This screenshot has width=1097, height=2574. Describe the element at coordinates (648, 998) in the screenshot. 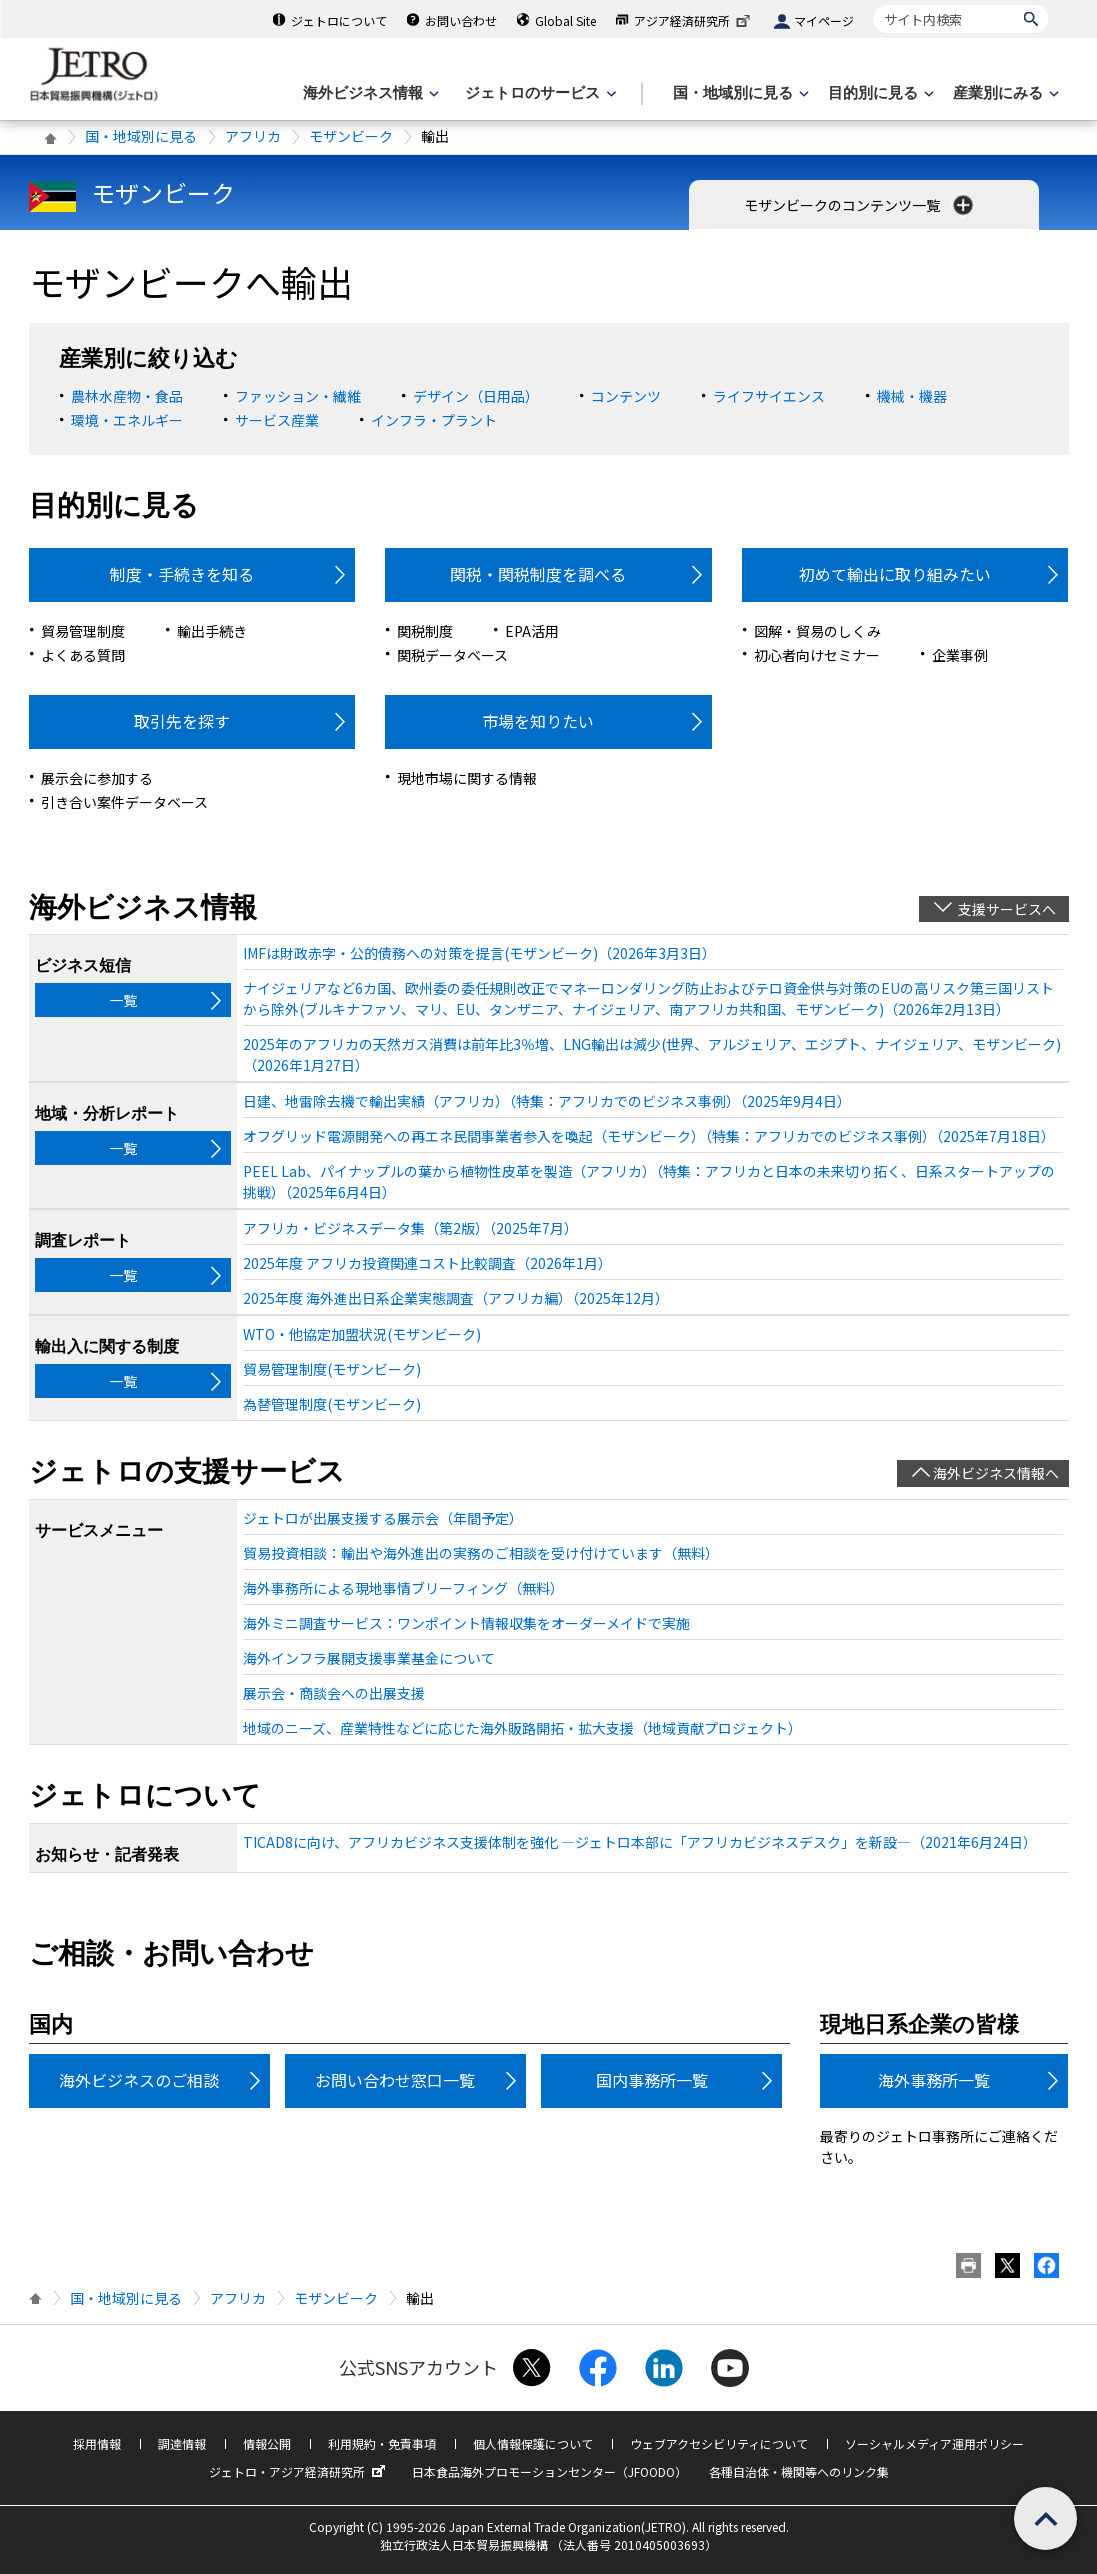

I see `ナイジェリアなど6カ国、欧州委の委任規則改正でマネーロンダリング防止およびテロ資金供与対策のEUの高リスク第三国リストから除外(ブルキナファソ、マリ、EU、タンザニア、ナイジェリア、南アフリカ共和国、モザンビーク)（2026年2月13日）` at that location.